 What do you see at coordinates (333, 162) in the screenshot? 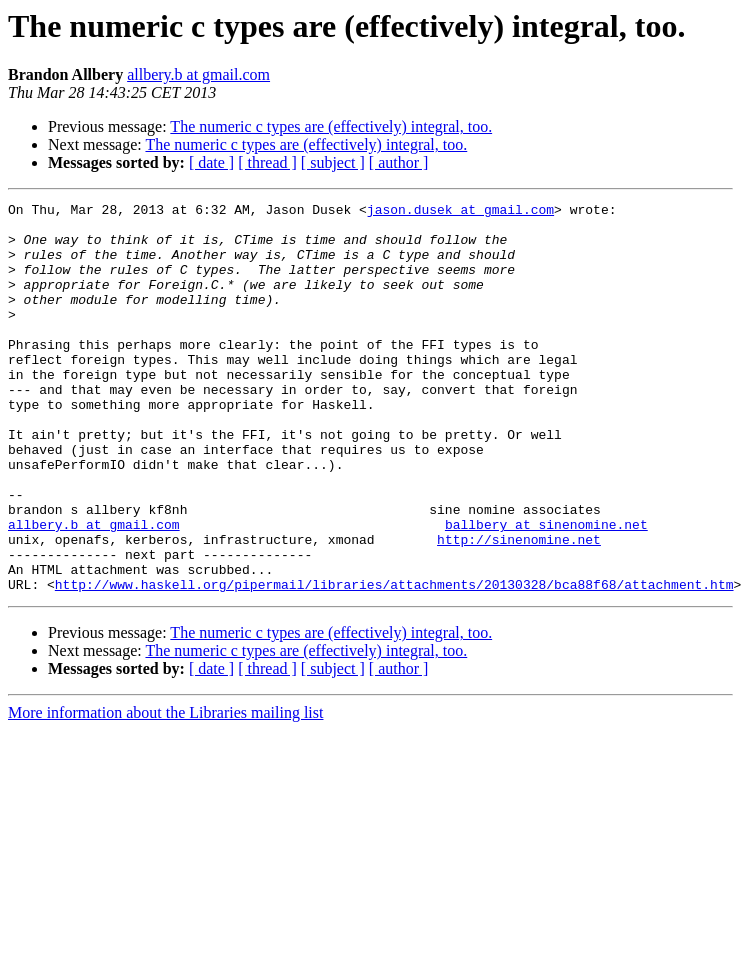
I see `[ subject ]` at bounding box center [333, 162].